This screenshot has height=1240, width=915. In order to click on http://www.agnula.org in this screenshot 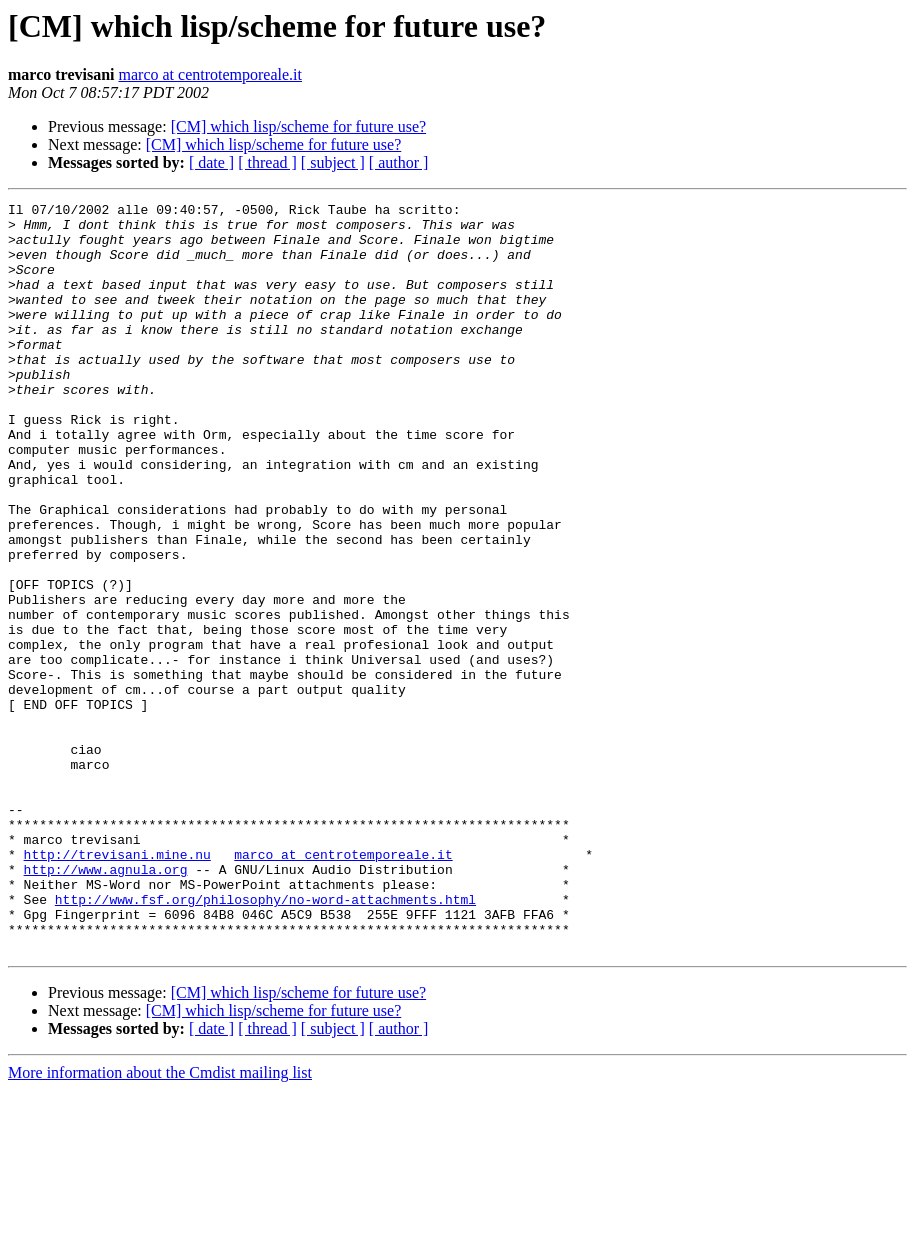, I will do `click(106, 1004)`.